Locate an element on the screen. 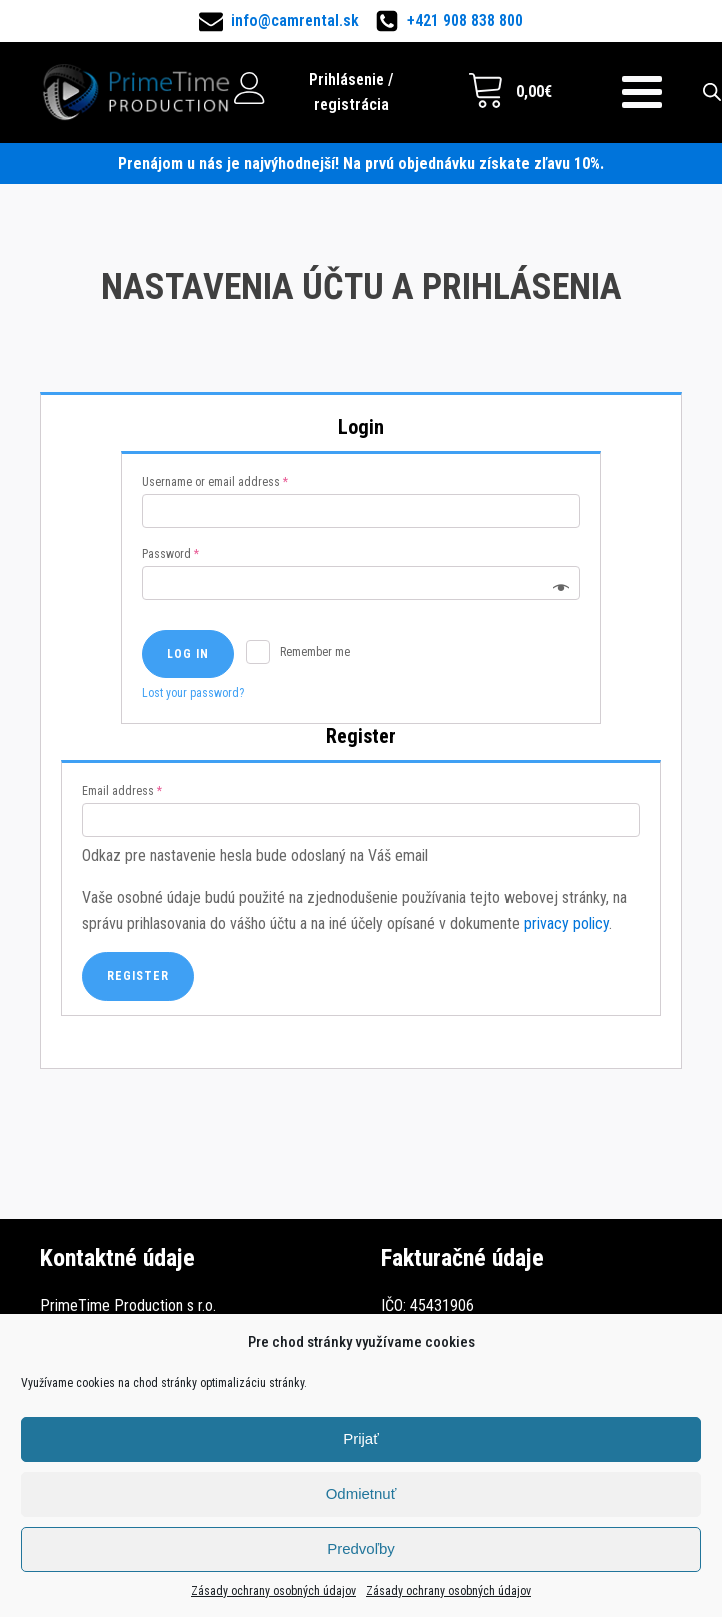 Image resolution: width=722 pixels, height=1617 pixels. Odmietnuť is located at coordinates (361, 1493).